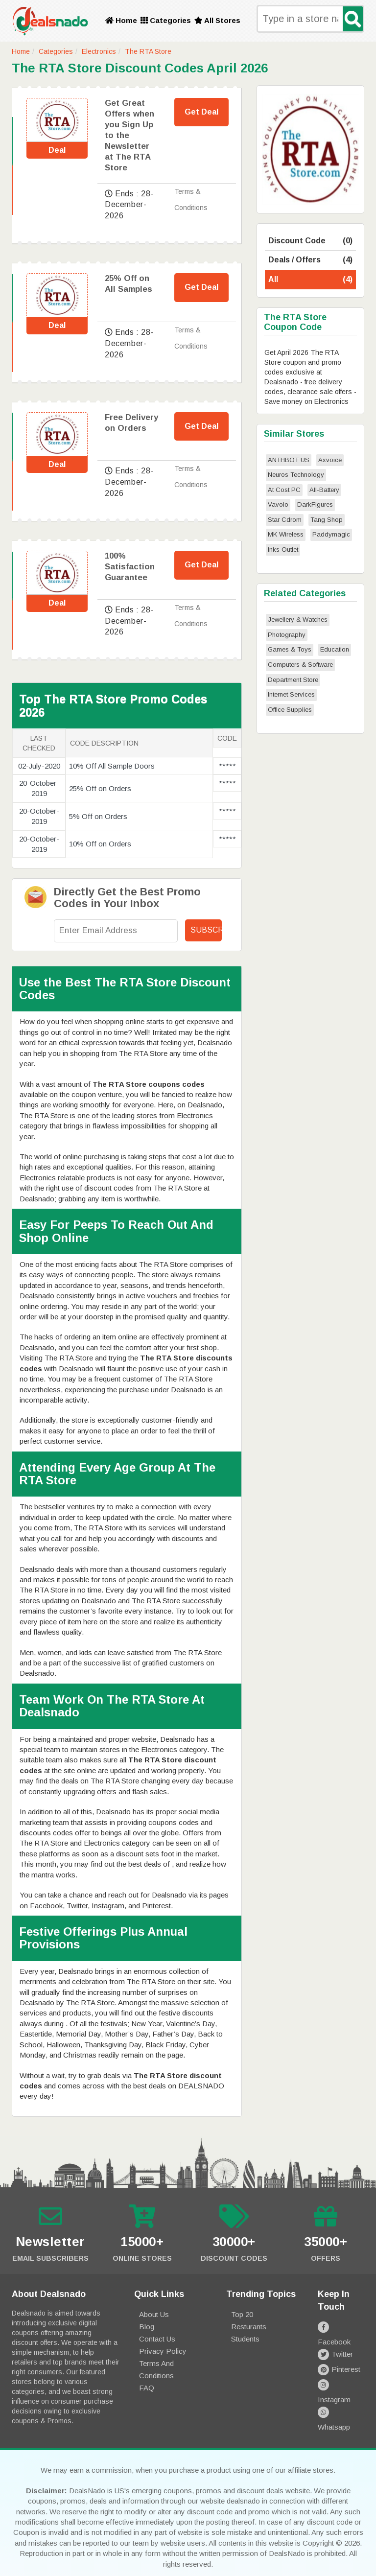  Describe the element at coordinates (341, 2326) in the screenshot. I see `Facebook` at that location.